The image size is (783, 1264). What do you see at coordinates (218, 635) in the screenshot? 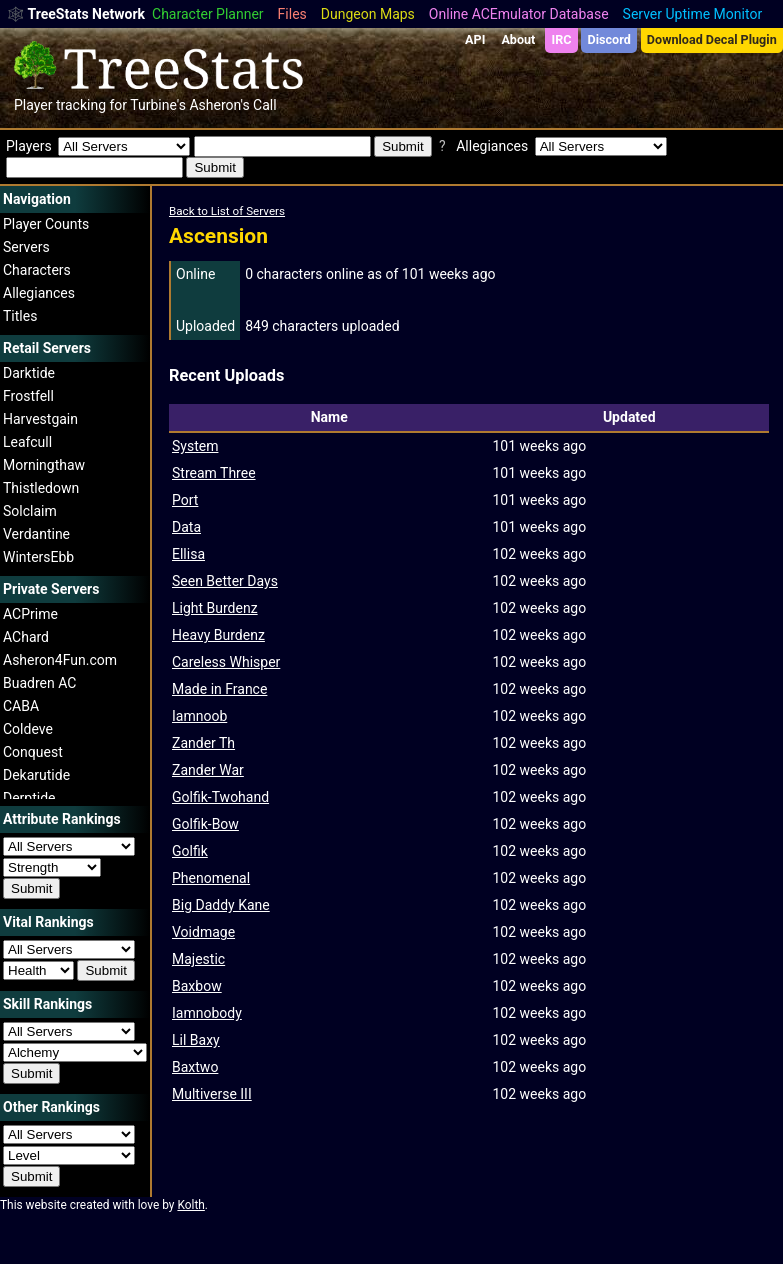
I see `Heavy Burdenz` at bounding box center [218, 635].